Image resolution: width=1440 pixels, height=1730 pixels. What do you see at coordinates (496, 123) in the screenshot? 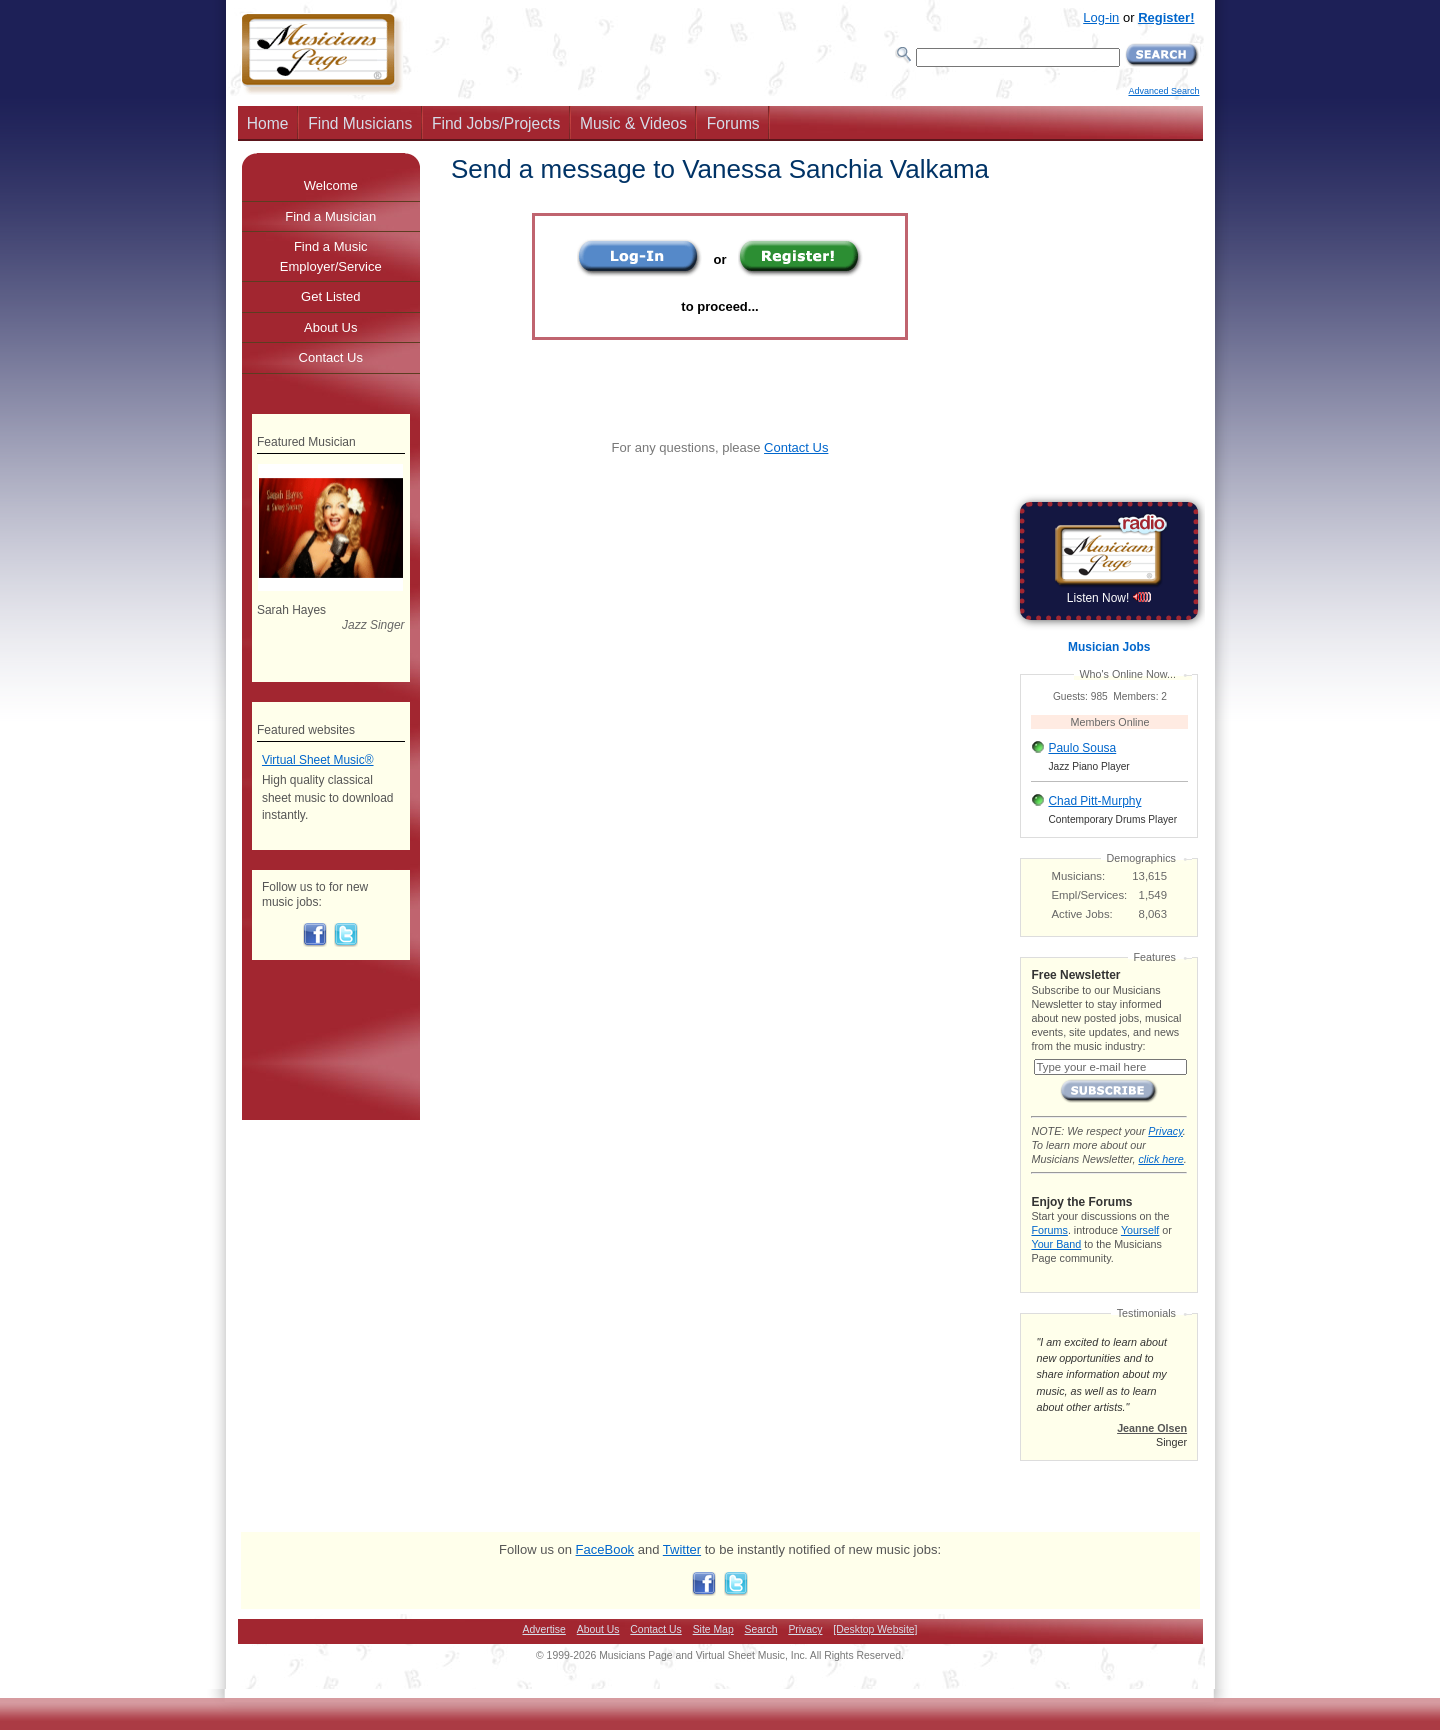
I see `Find Jobs/Projects` at bounding box center [496, 123].